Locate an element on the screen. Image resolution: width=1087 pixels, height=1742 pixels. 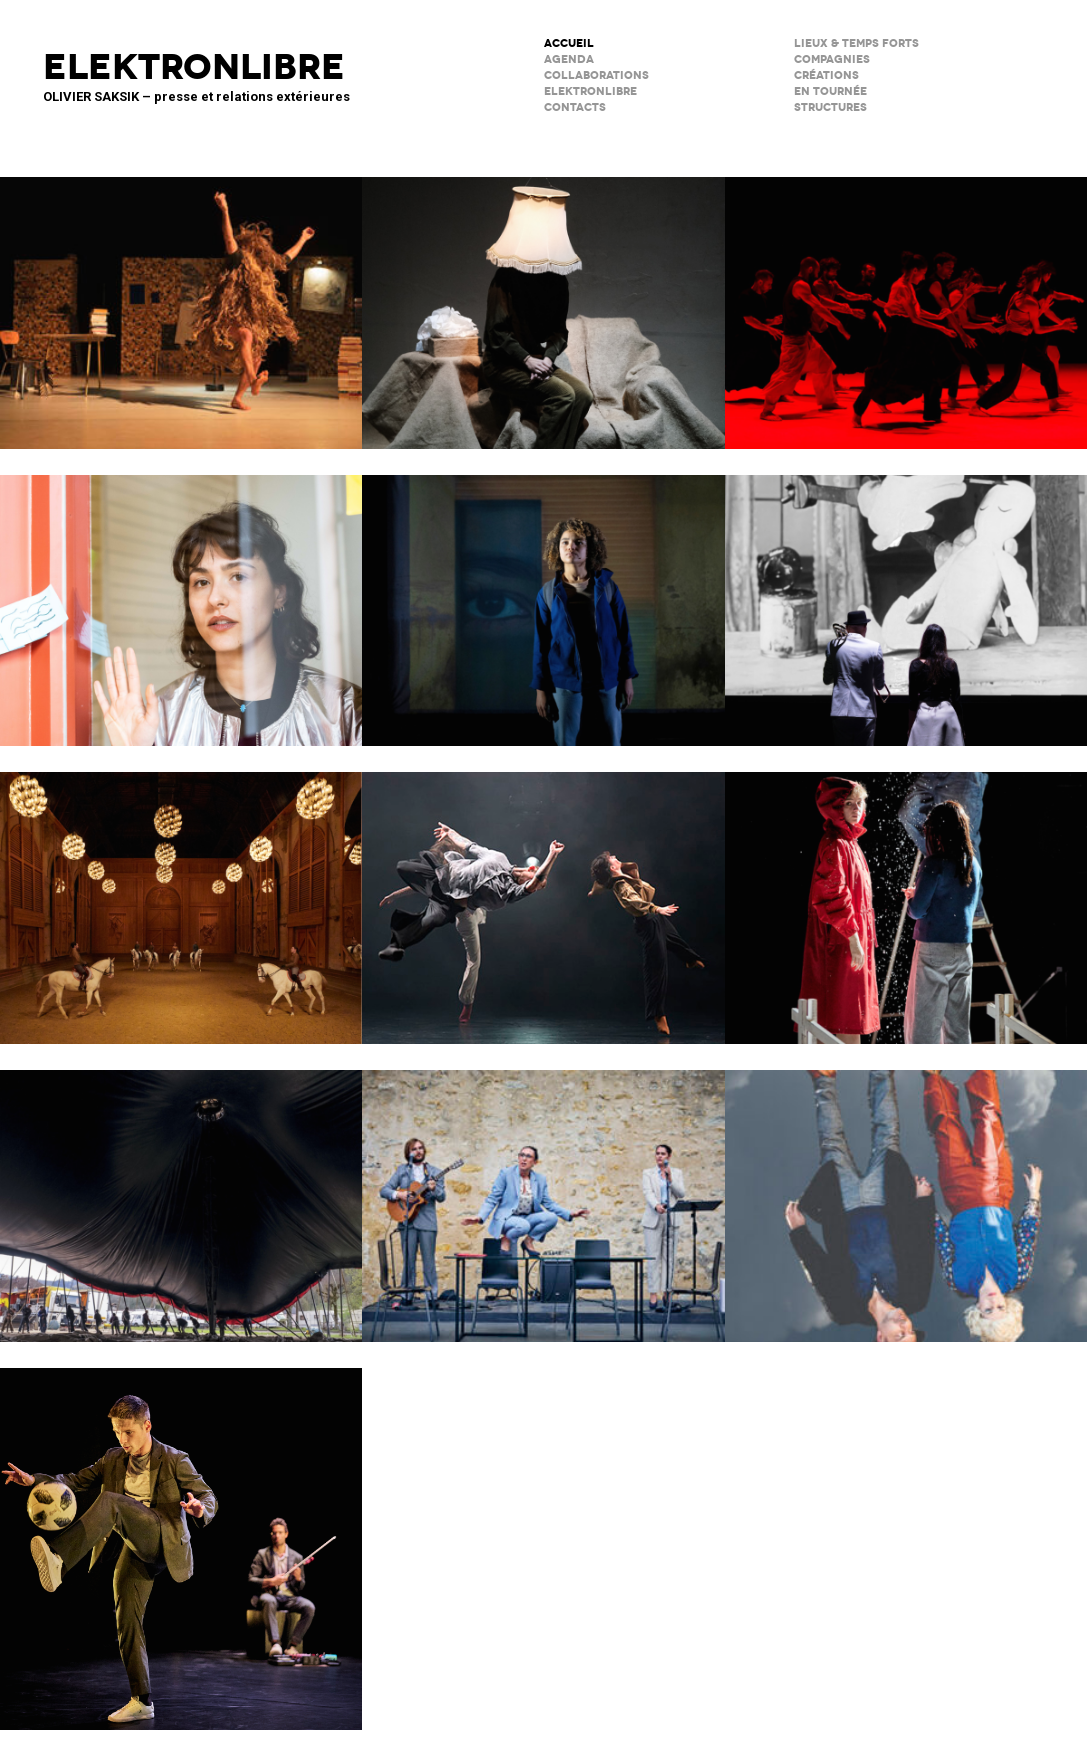
COLLABORATIONS is located at coordinates (596, 75).